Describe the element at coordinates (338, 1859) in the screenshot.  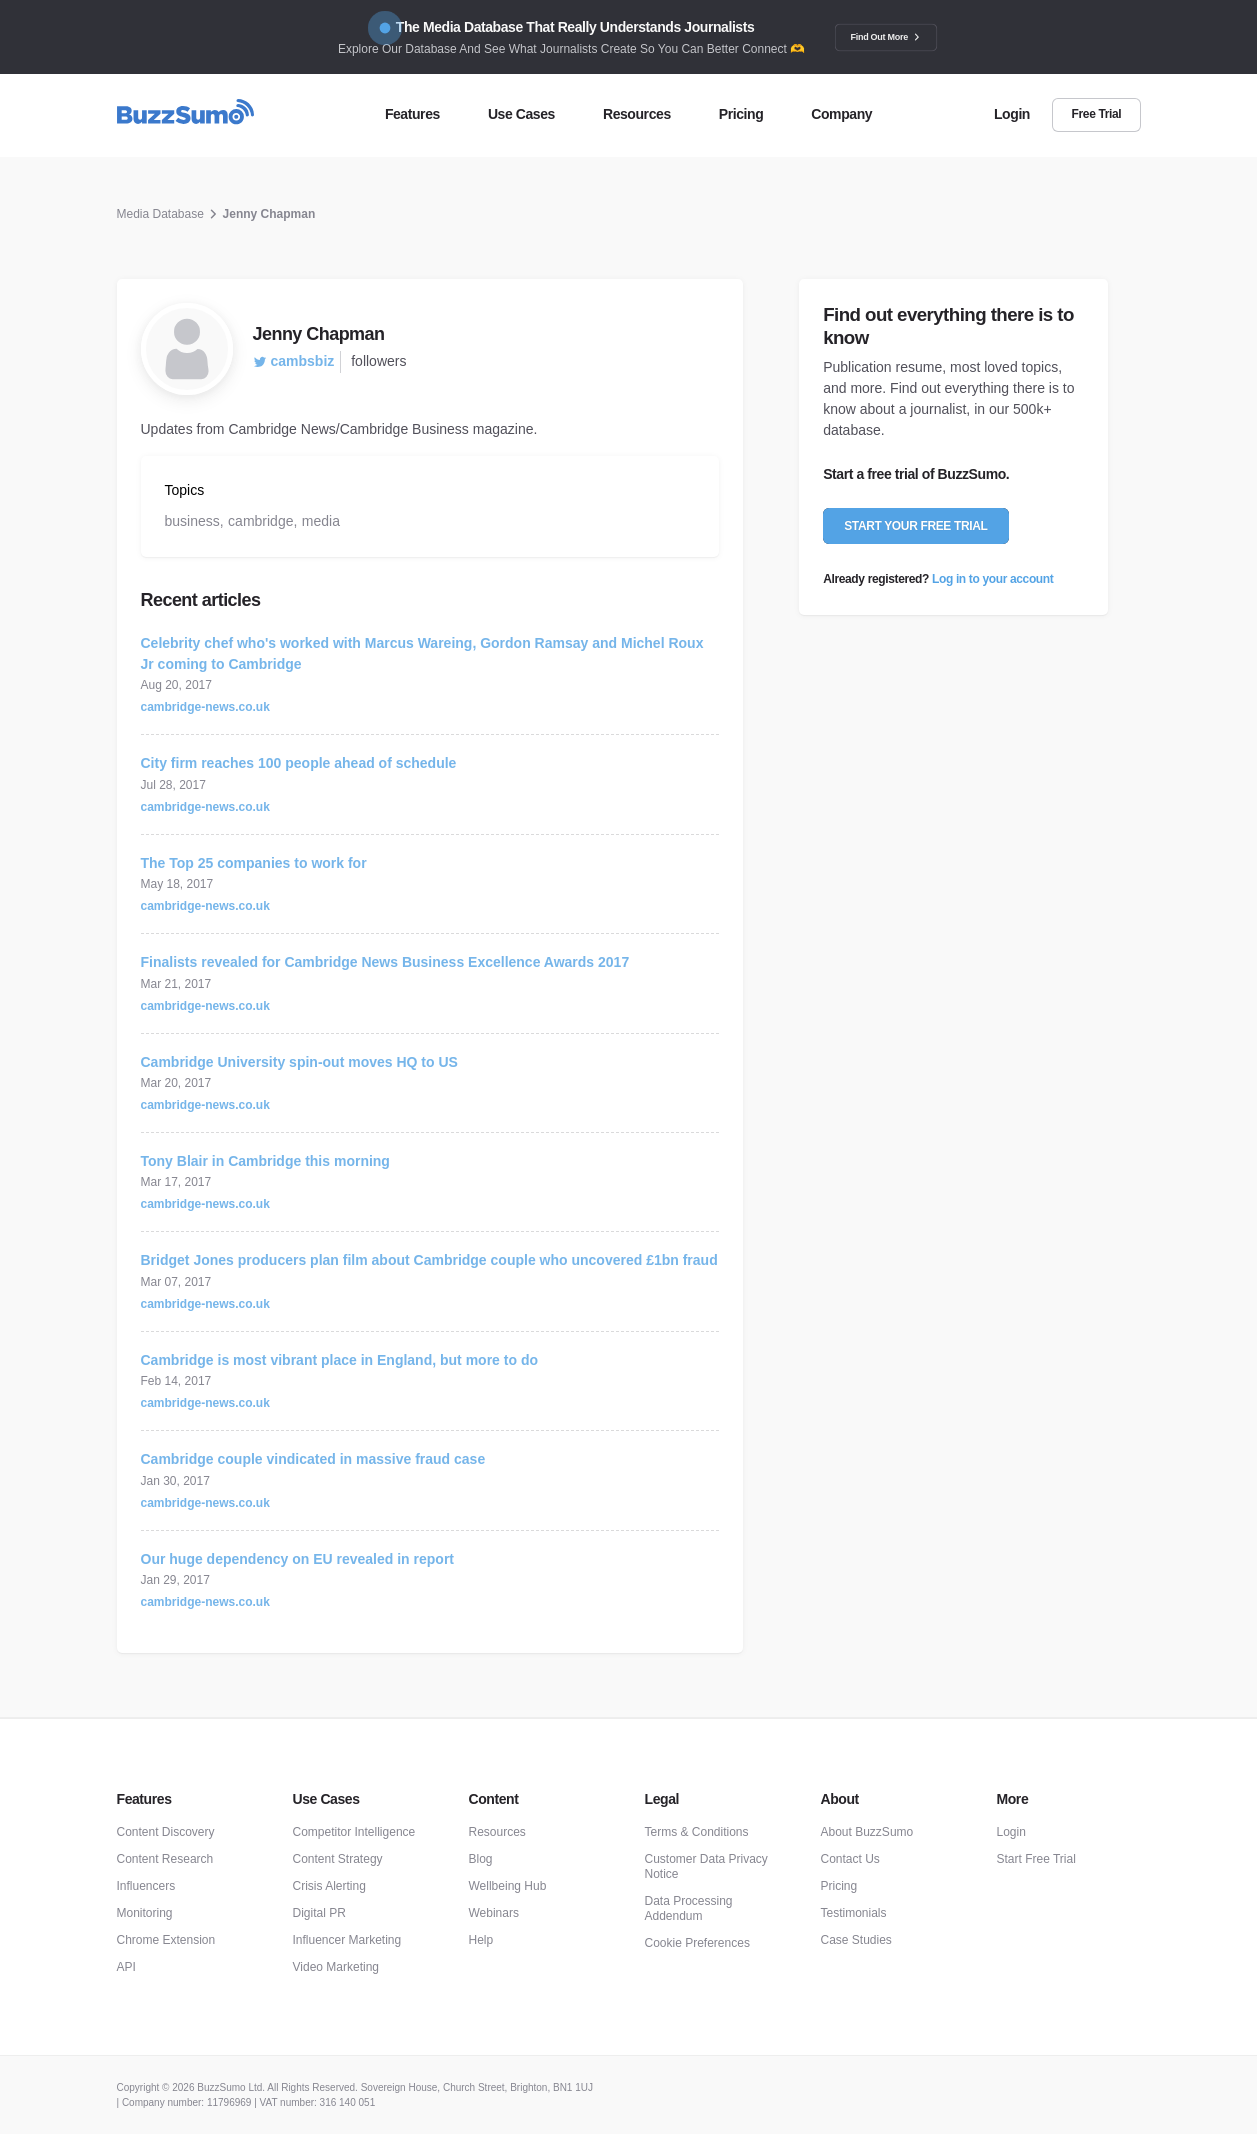
I see `Content Strategy` at that location.